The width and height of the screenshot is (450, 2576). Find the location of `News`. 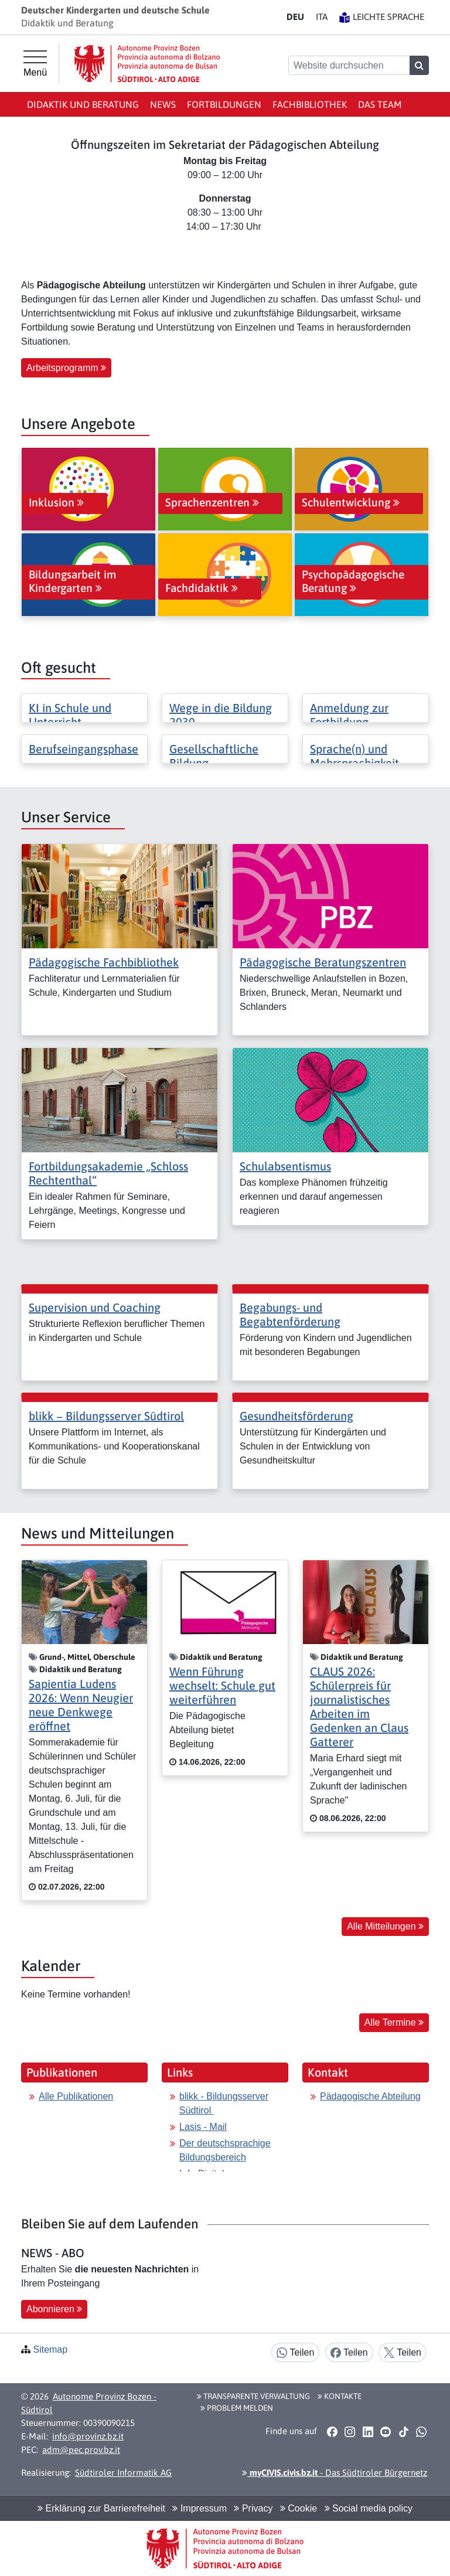

News is located at coordinates (163, 104).